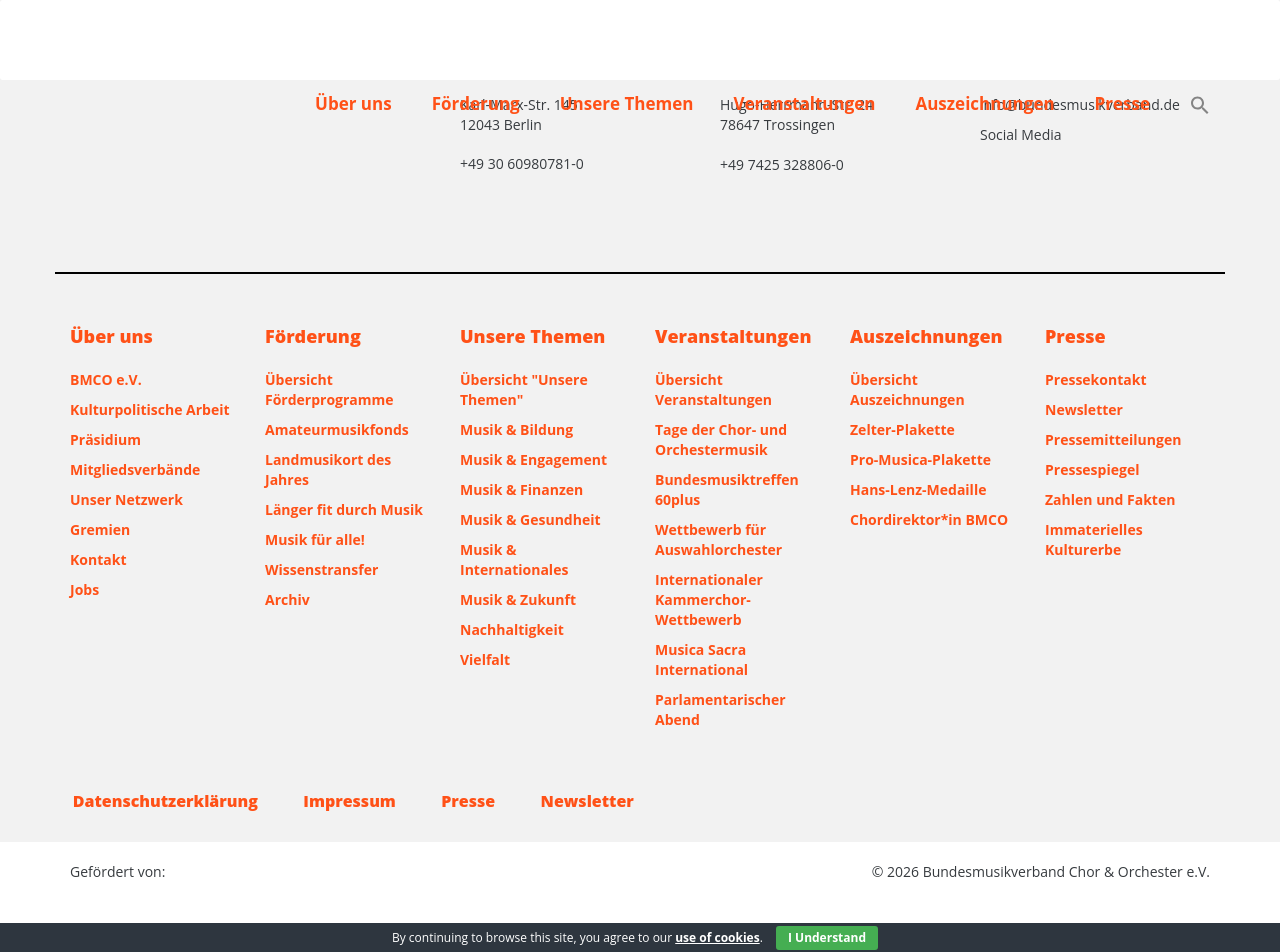 This screenshot has height=952, width=1280. Describe the element at coordinates (337, 429) in the screenshot. I see `Amateurmusikfonds` at that location.